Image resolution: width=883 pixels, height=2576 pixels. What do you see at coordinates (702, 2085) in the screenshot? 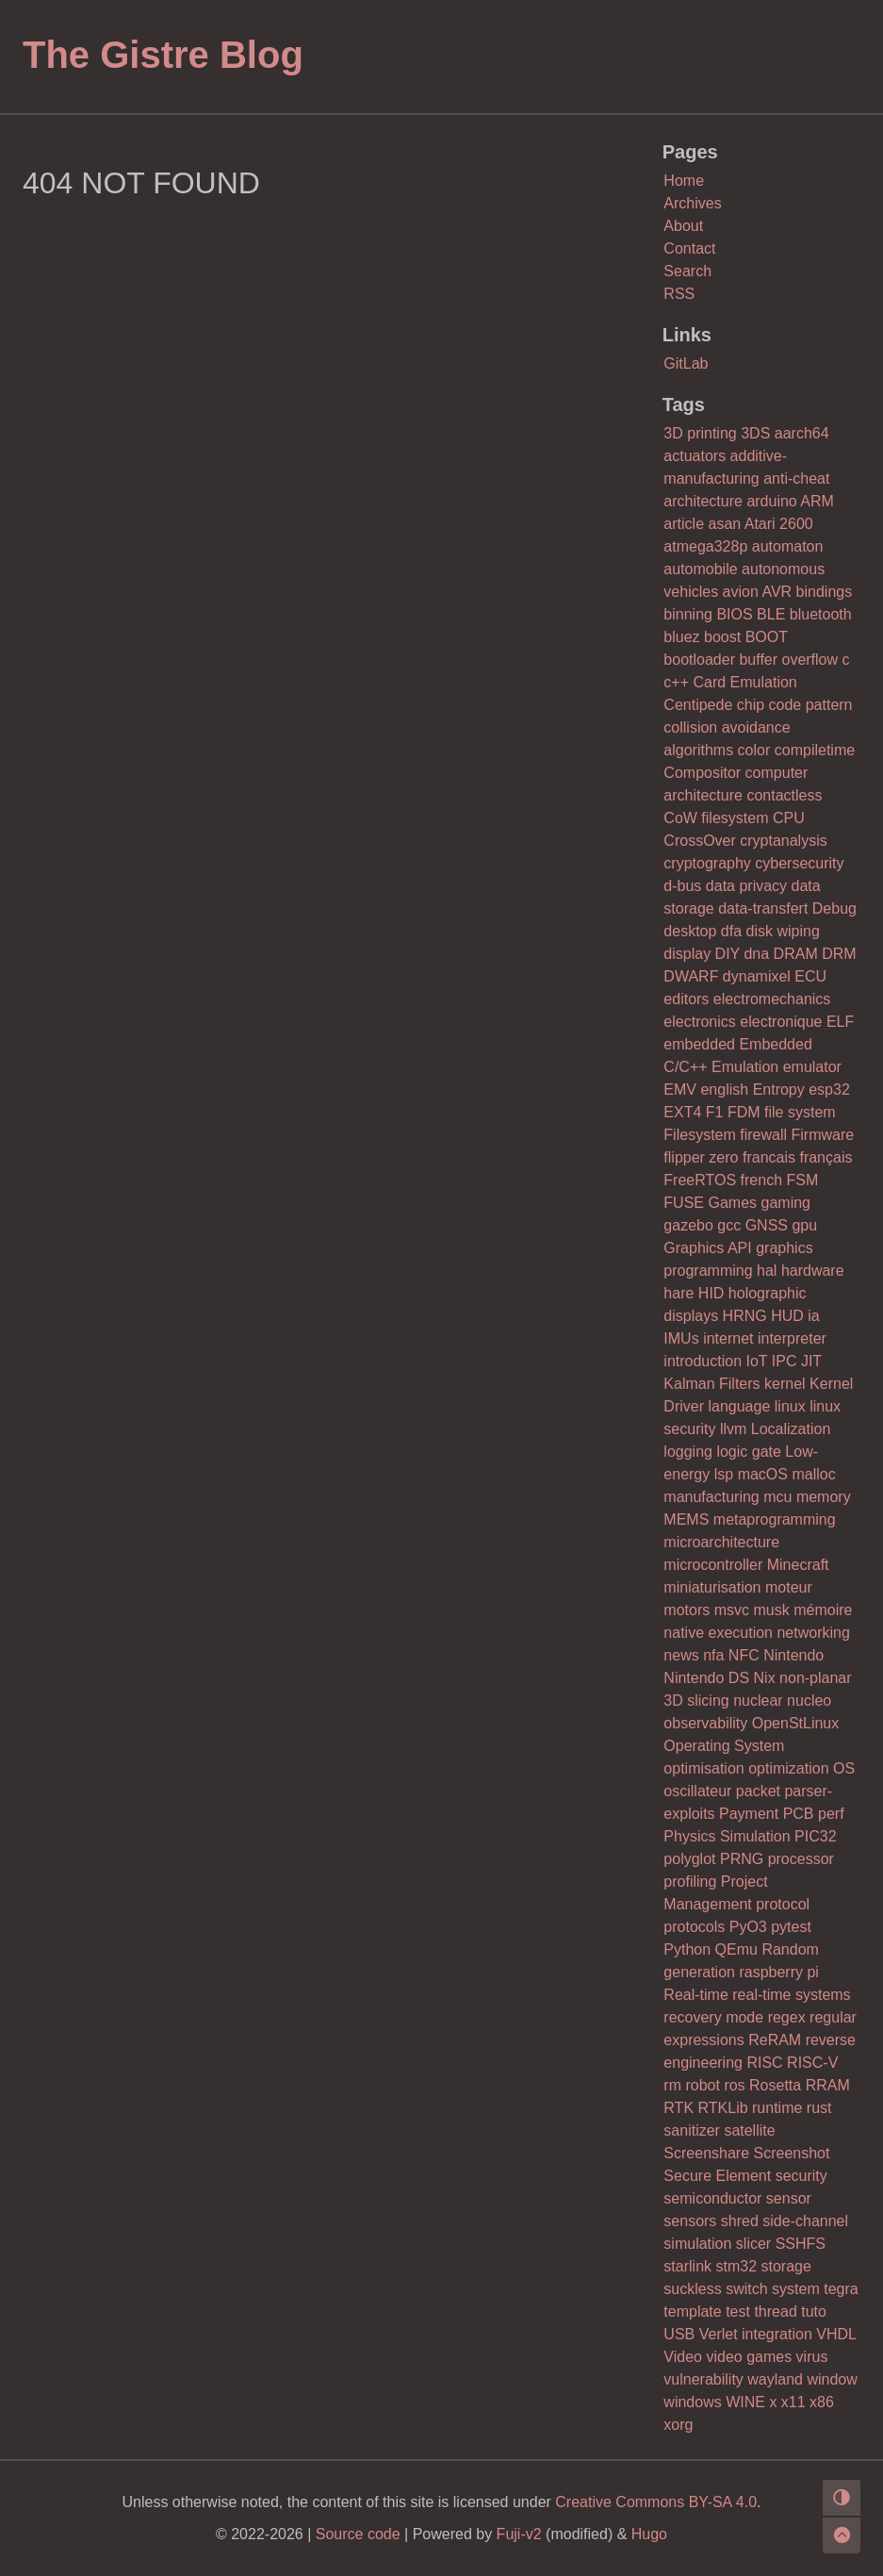
I see `robot` at bounding box center [702, 2085].